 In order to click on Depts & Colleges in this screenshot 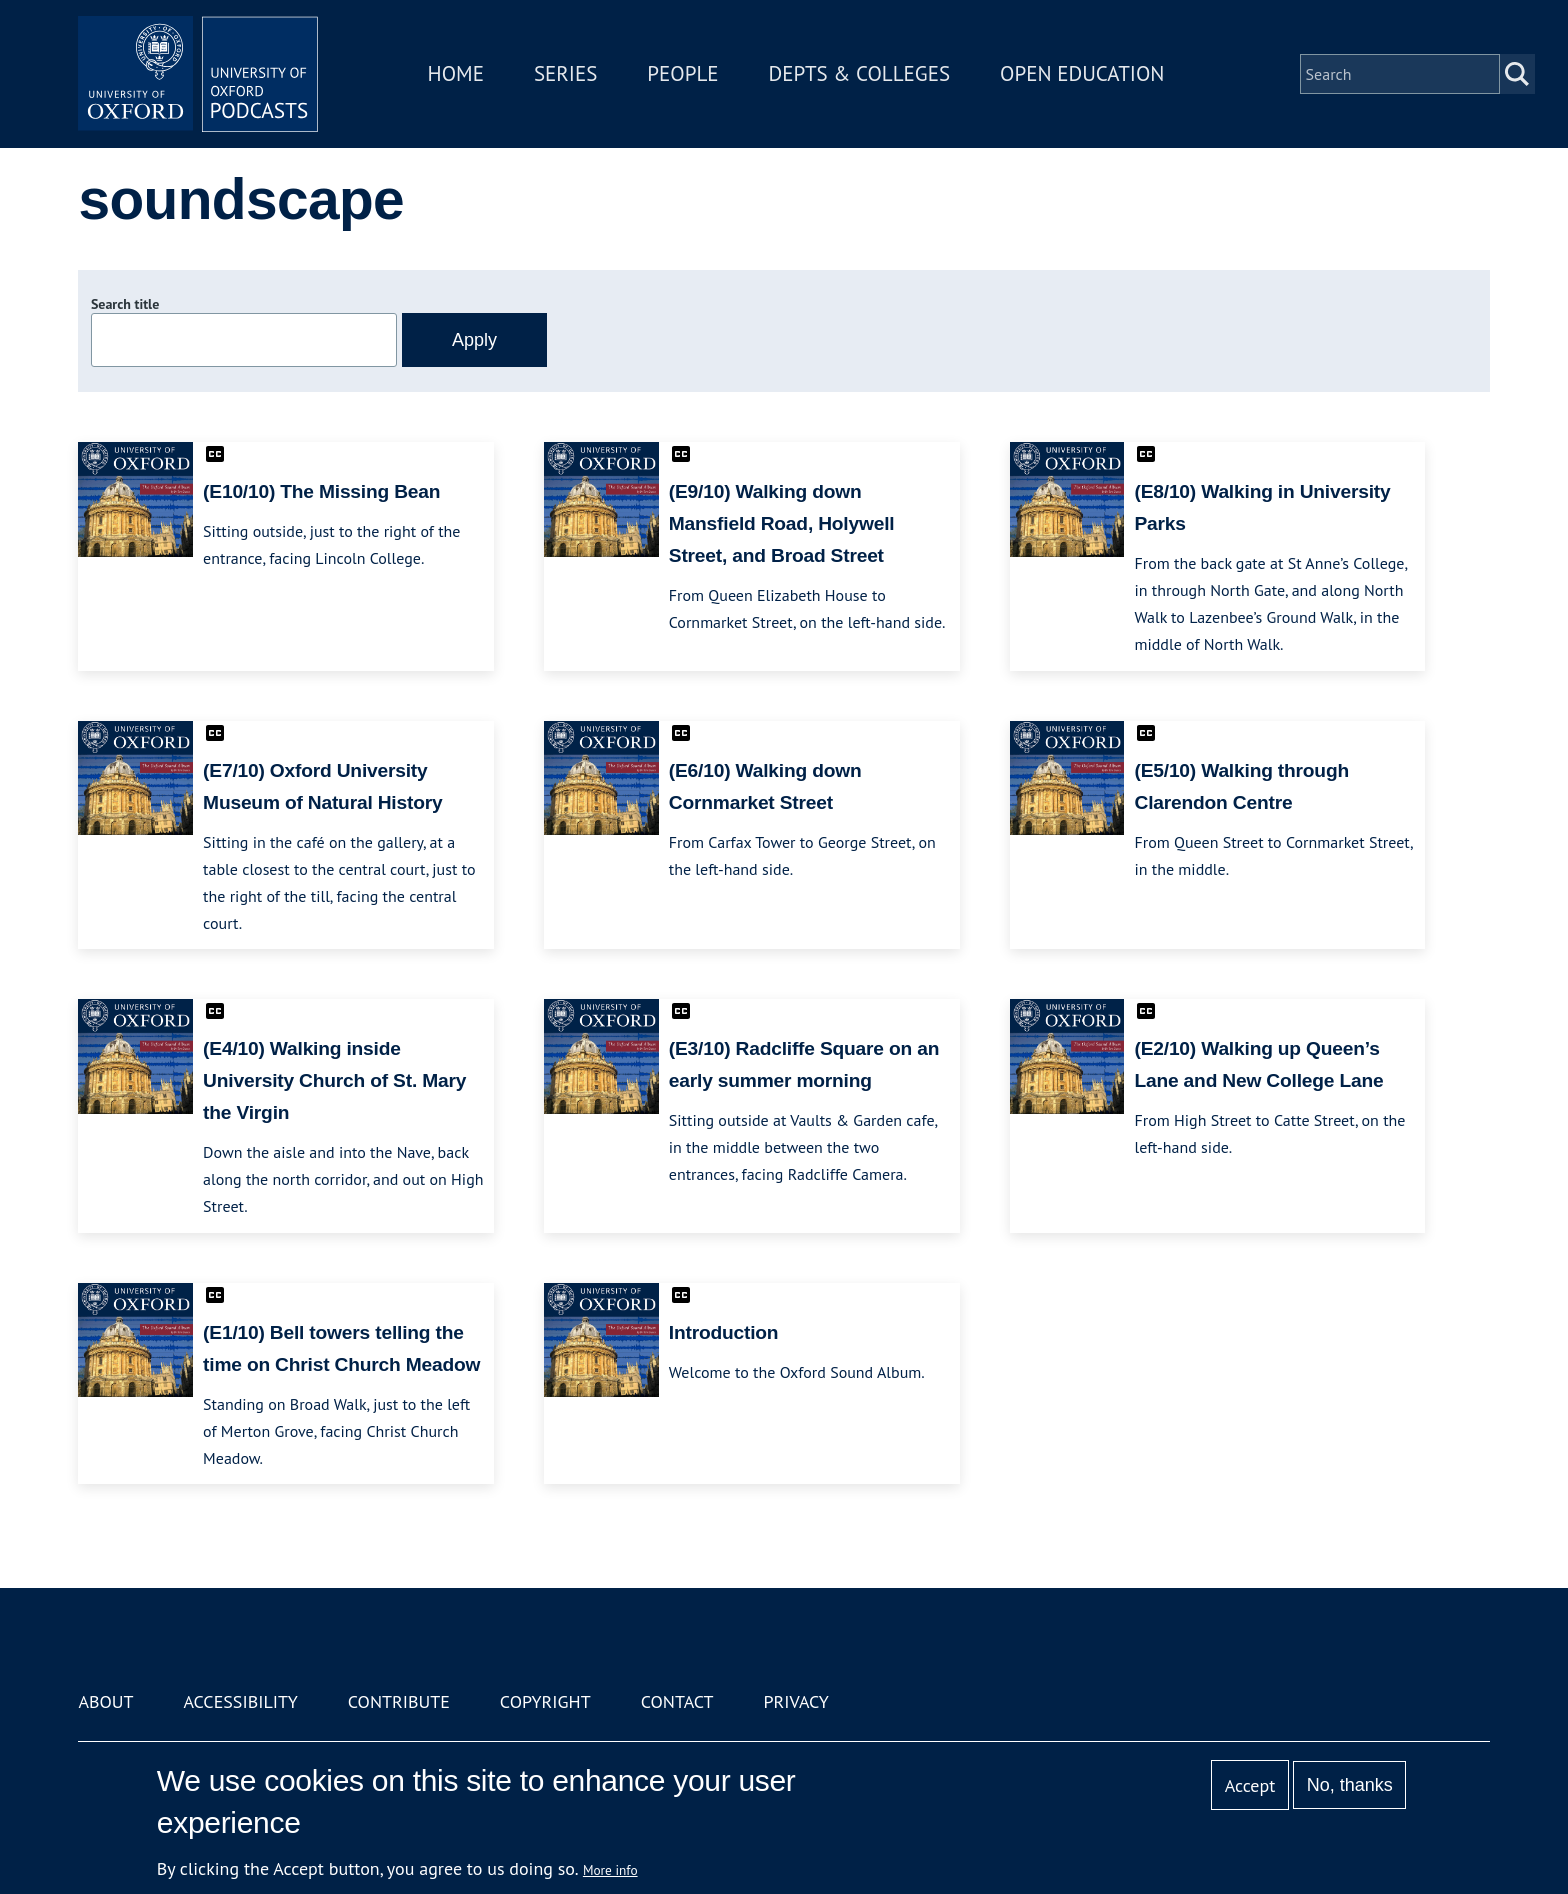, I will do `click(860, 73)`.